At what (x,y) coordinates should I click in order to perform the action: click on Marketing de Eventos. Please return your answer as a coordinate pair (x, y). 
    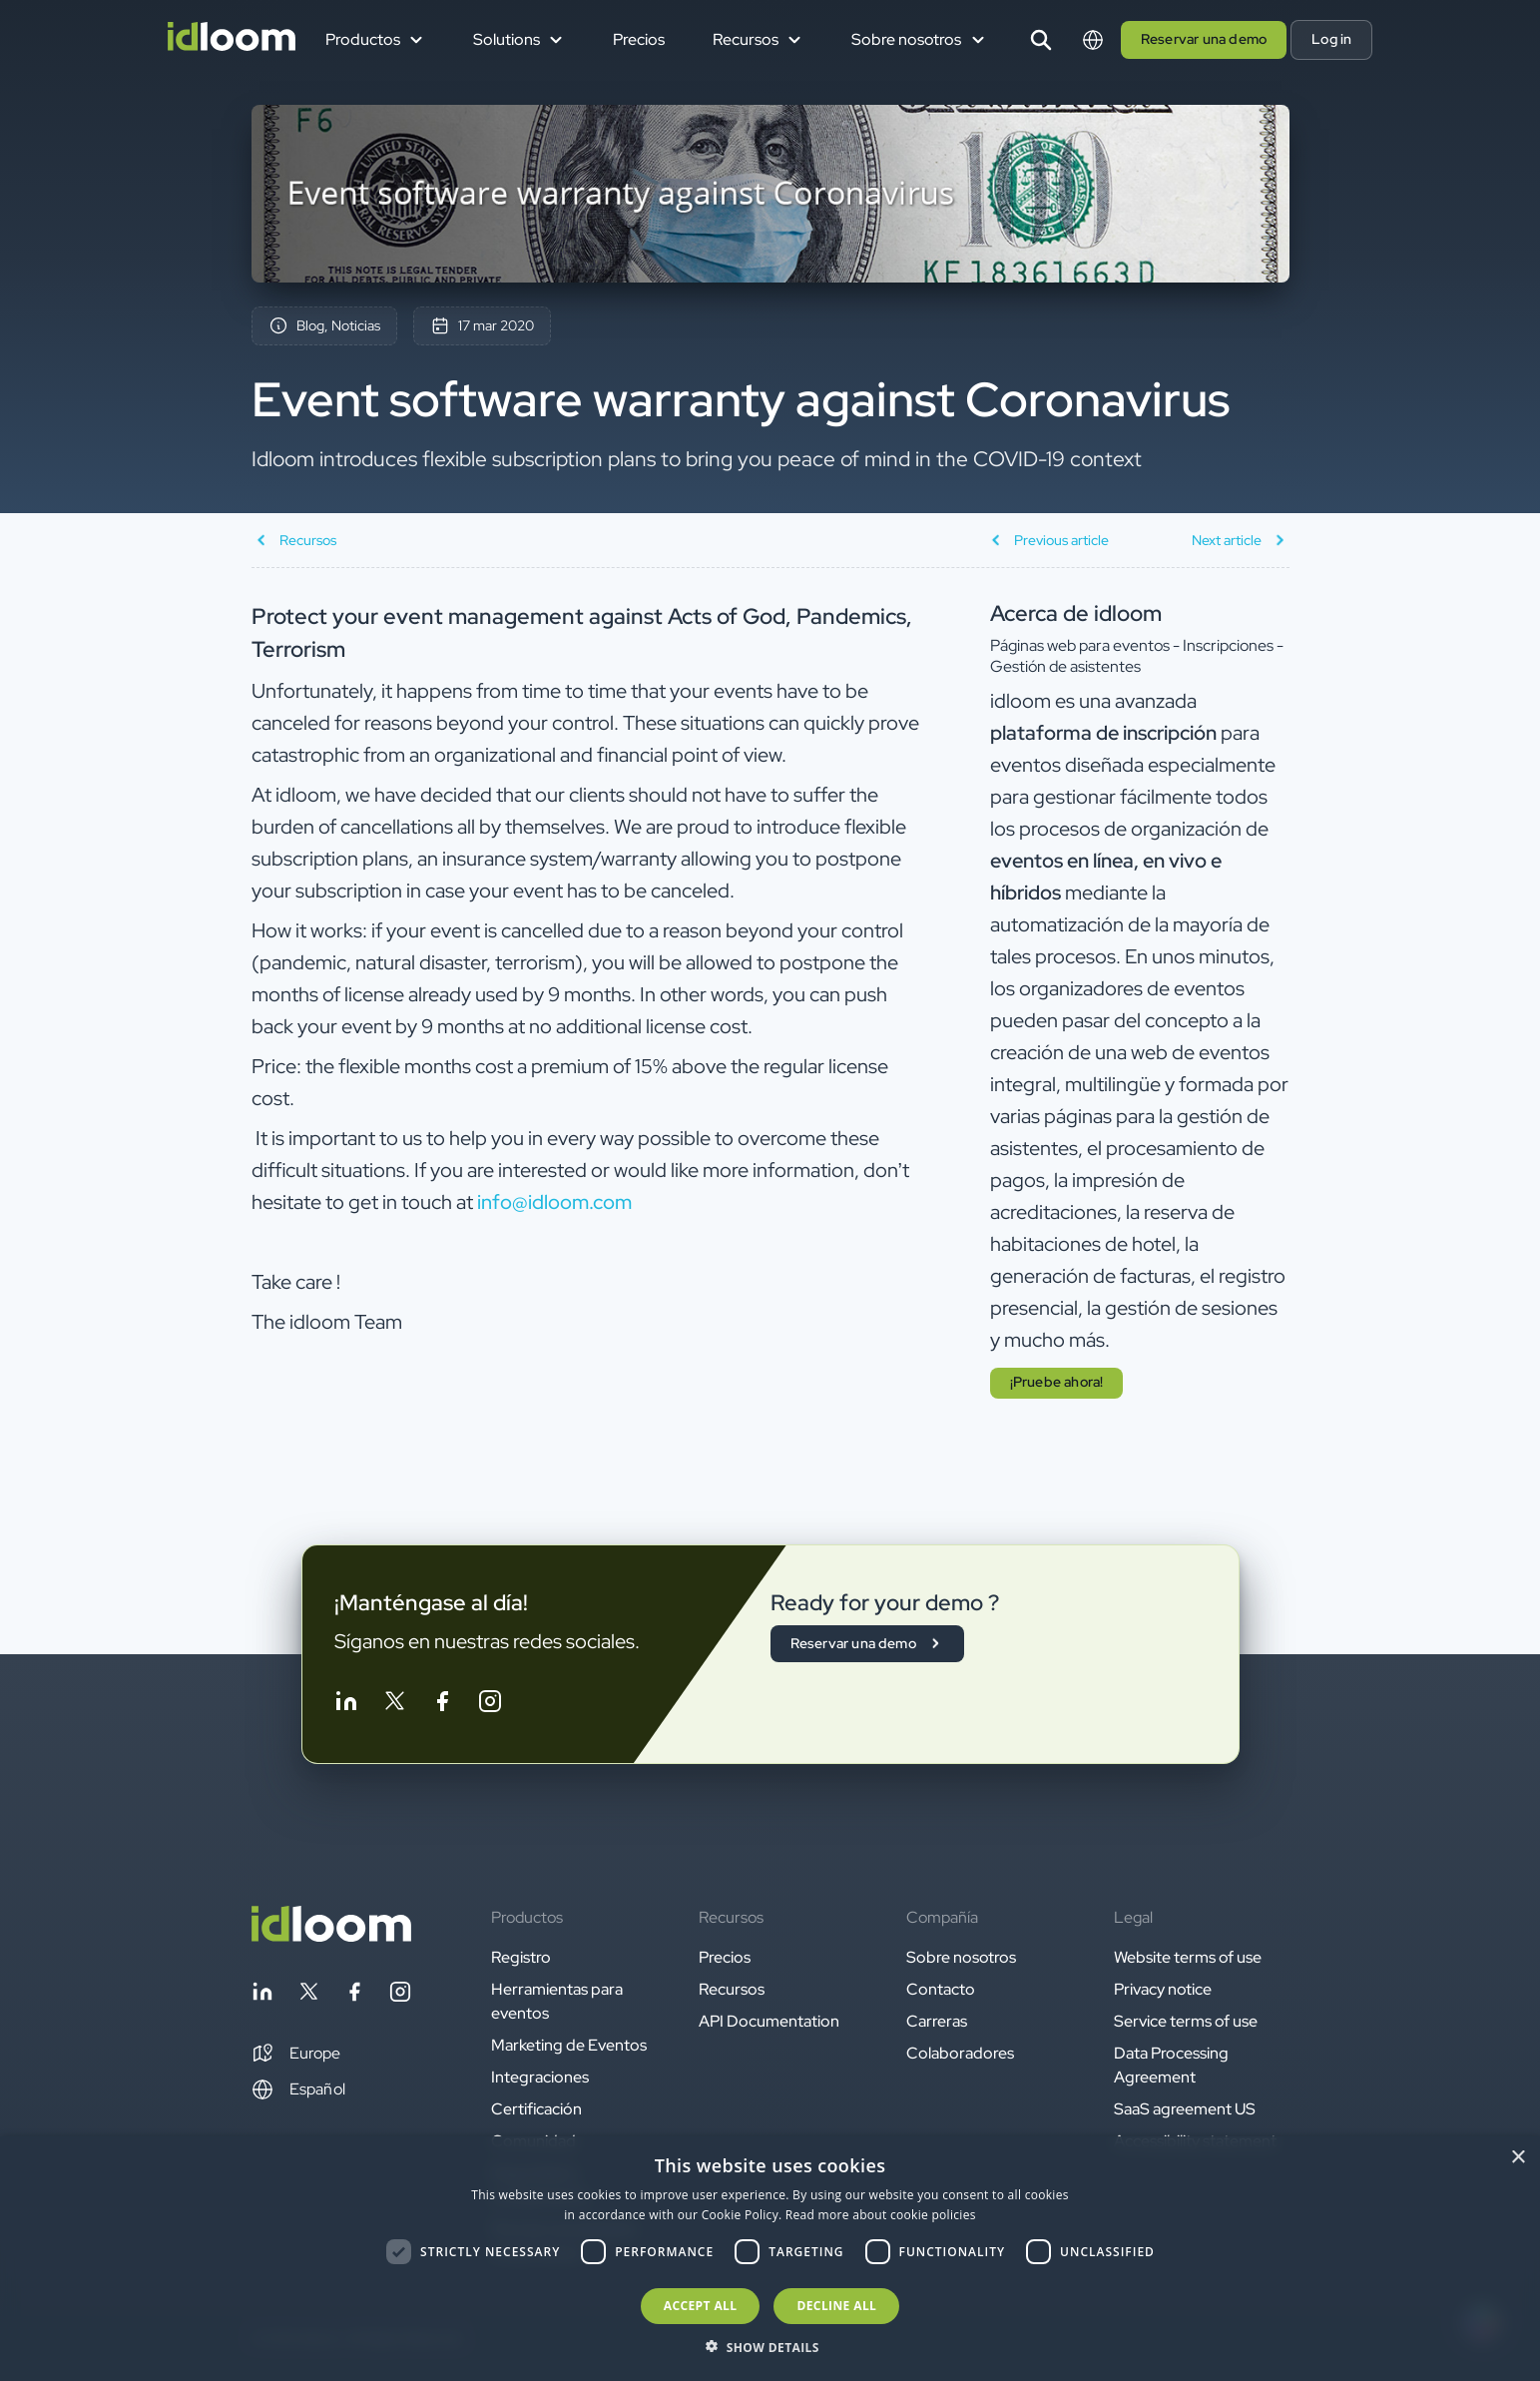
    Looking at the image, I should click on (569, 2045).